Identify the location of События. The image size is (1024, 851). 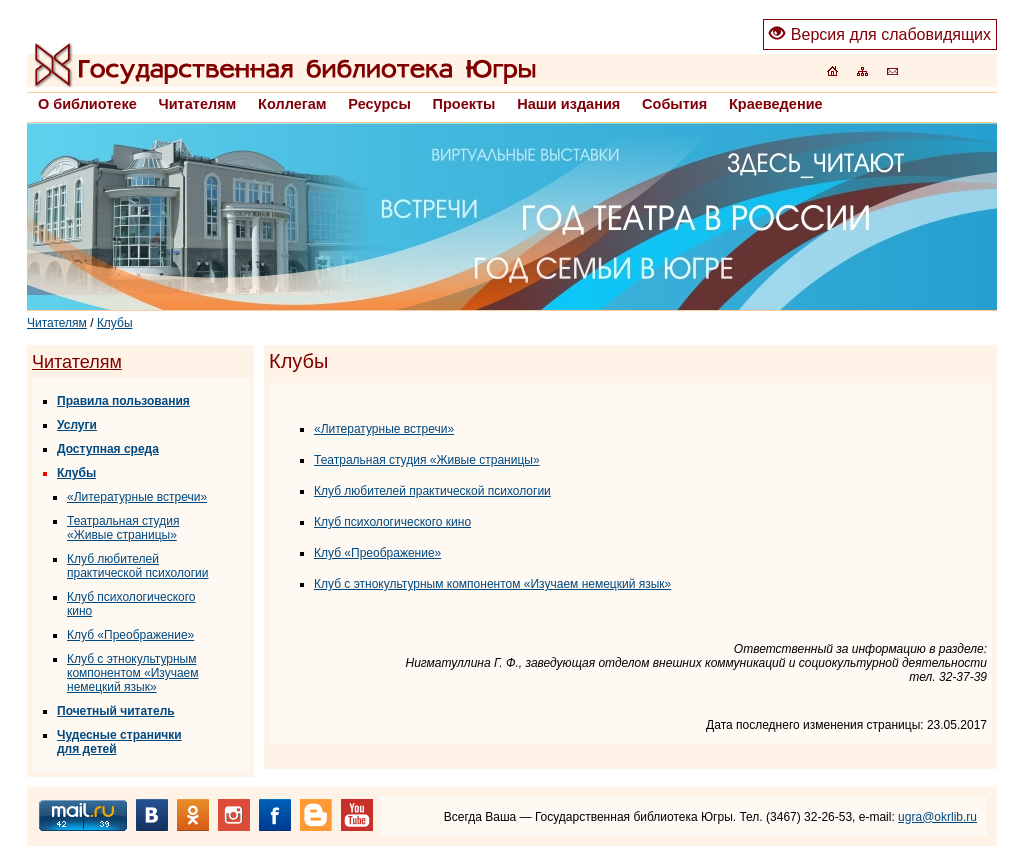
(674, 104).